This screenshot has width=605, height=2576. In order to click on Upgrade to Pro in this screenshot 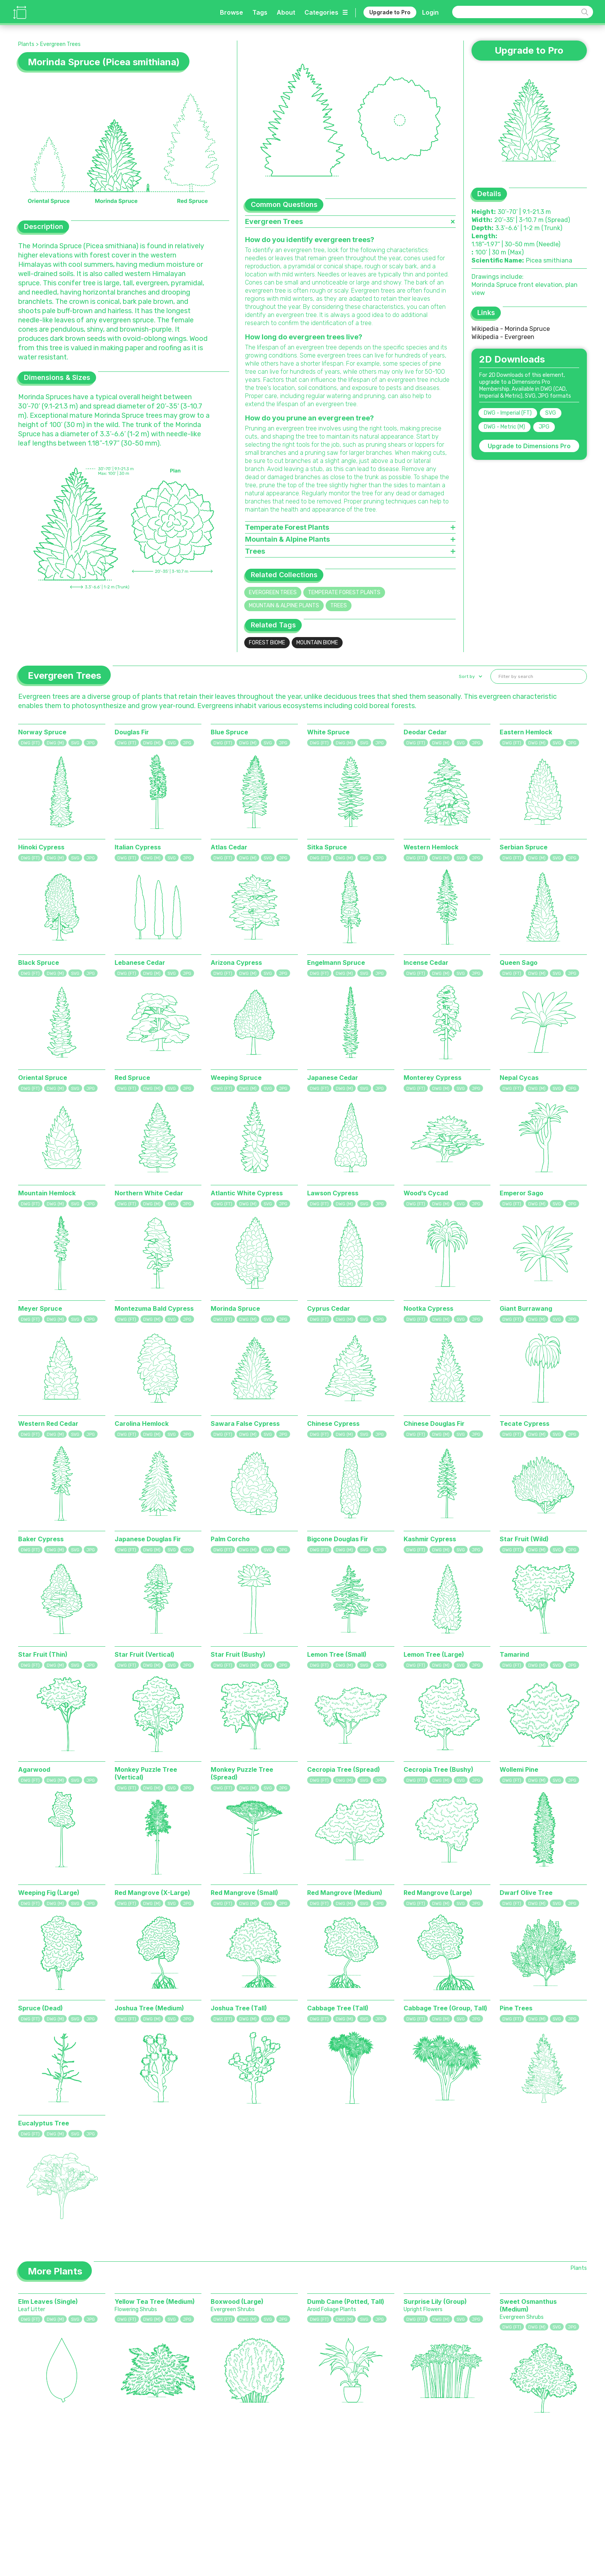, I will do `click(390, 12)`.